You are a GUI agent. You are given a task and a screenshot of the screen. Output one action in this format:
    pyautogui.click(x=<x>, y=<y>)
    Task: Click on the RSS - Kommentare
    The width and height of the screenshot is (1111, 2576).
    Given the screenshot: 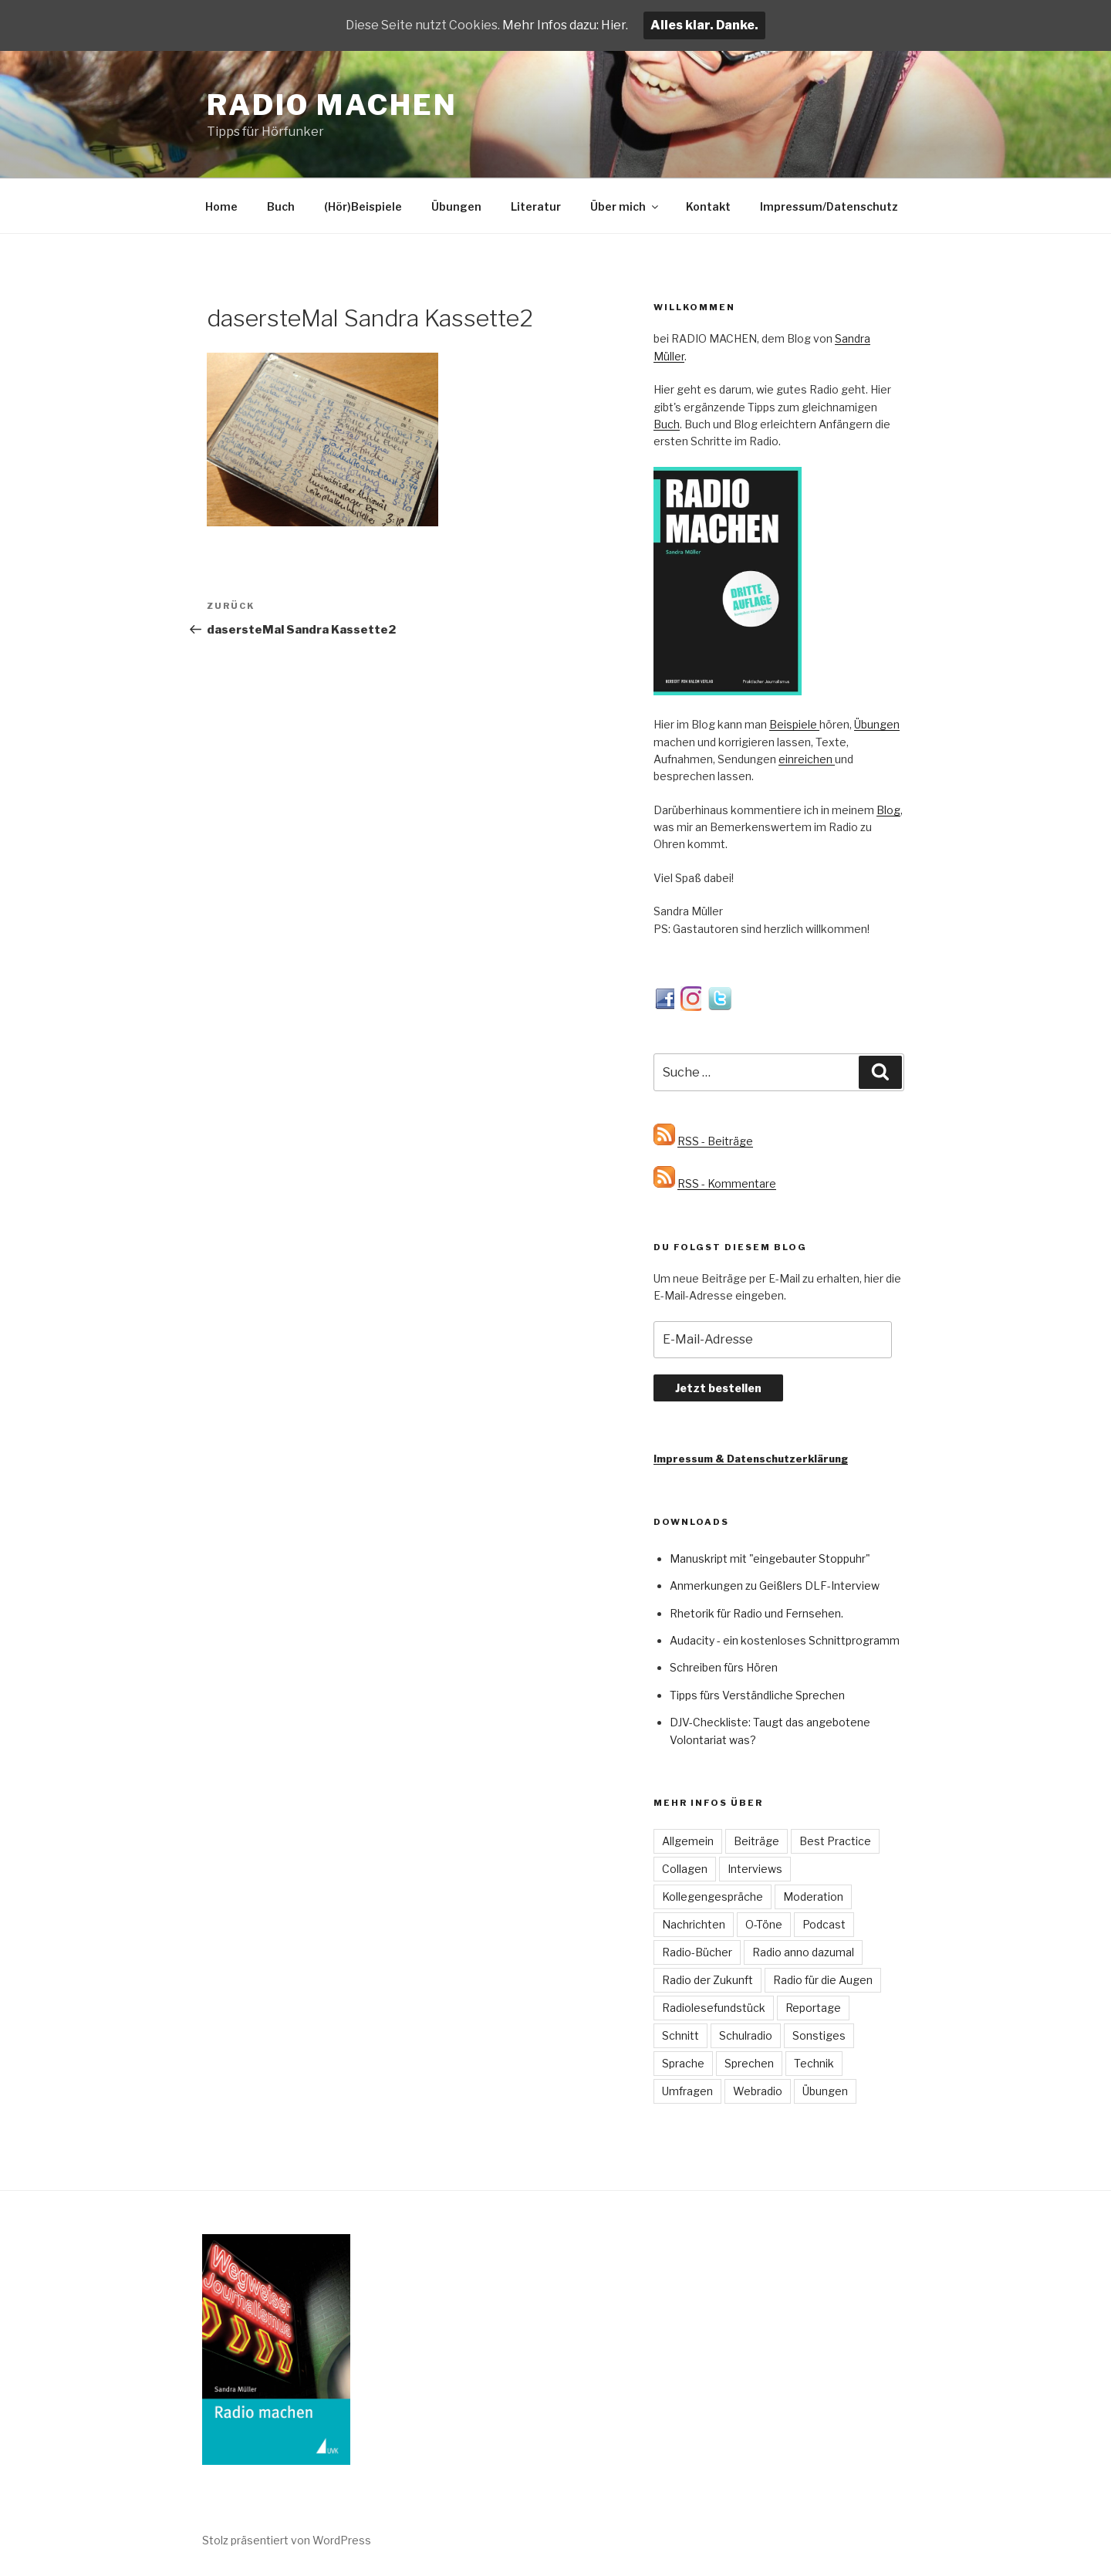 What is the action you would take?
    pyautogui.click(x=726, y=1183)
    